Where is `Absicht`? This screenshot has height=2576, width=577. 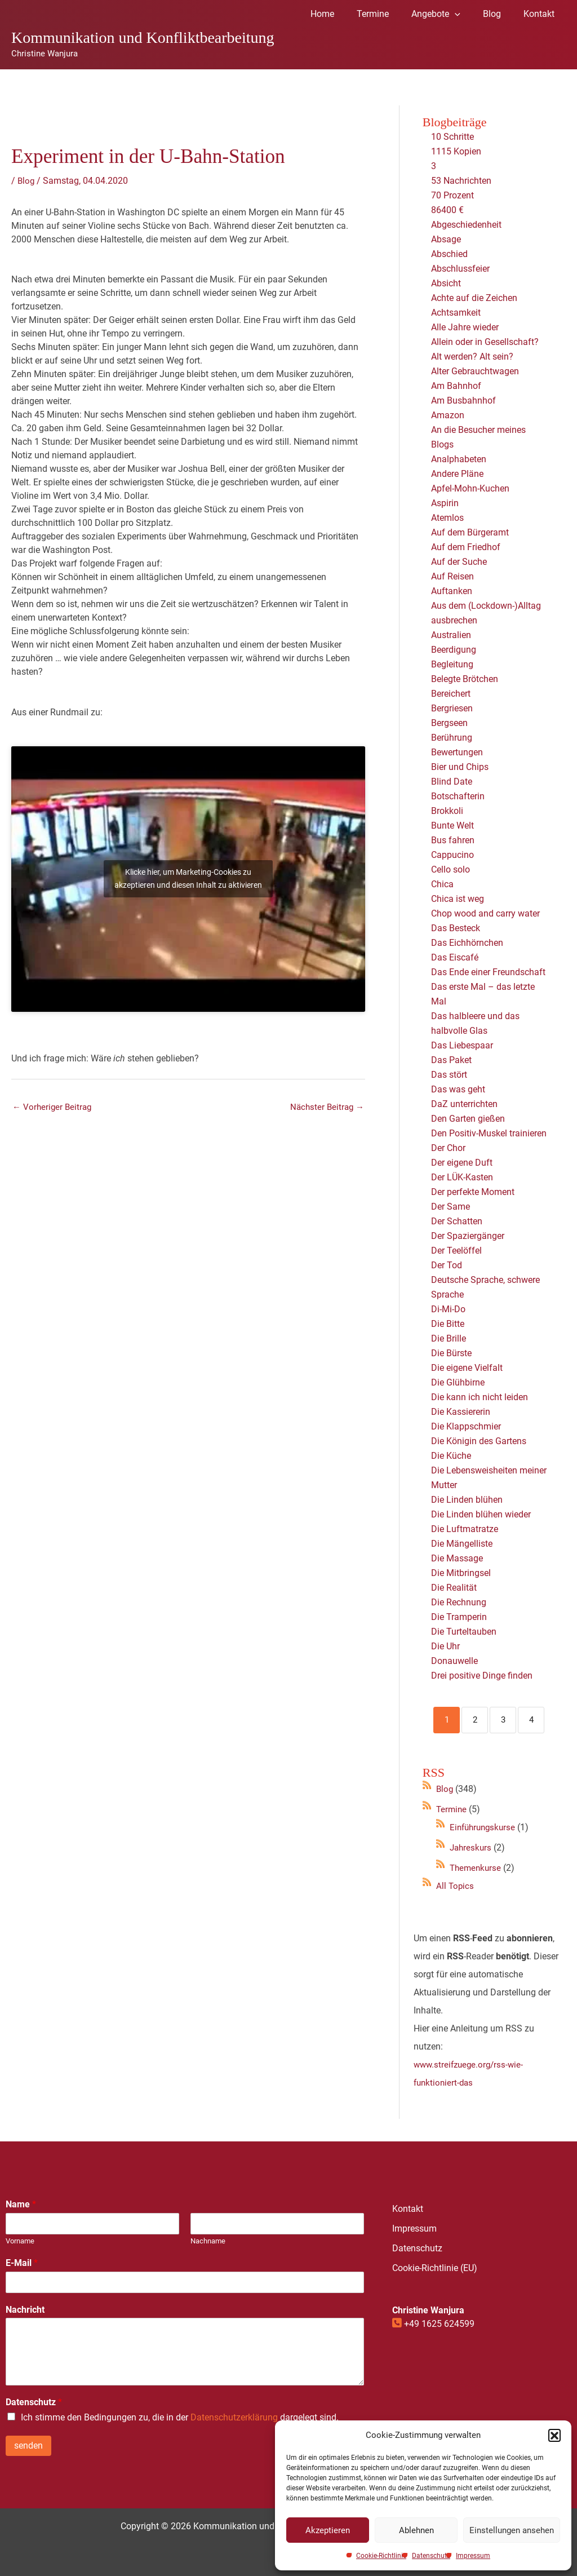 Absicht is located at coordinates (446, 283).